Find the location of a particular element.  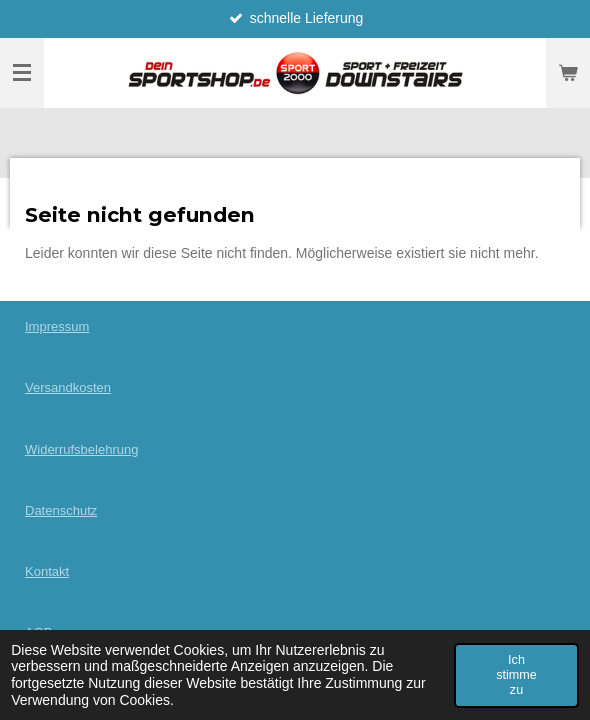

[Menü anzeigen] is located at coordinates (22, 73).